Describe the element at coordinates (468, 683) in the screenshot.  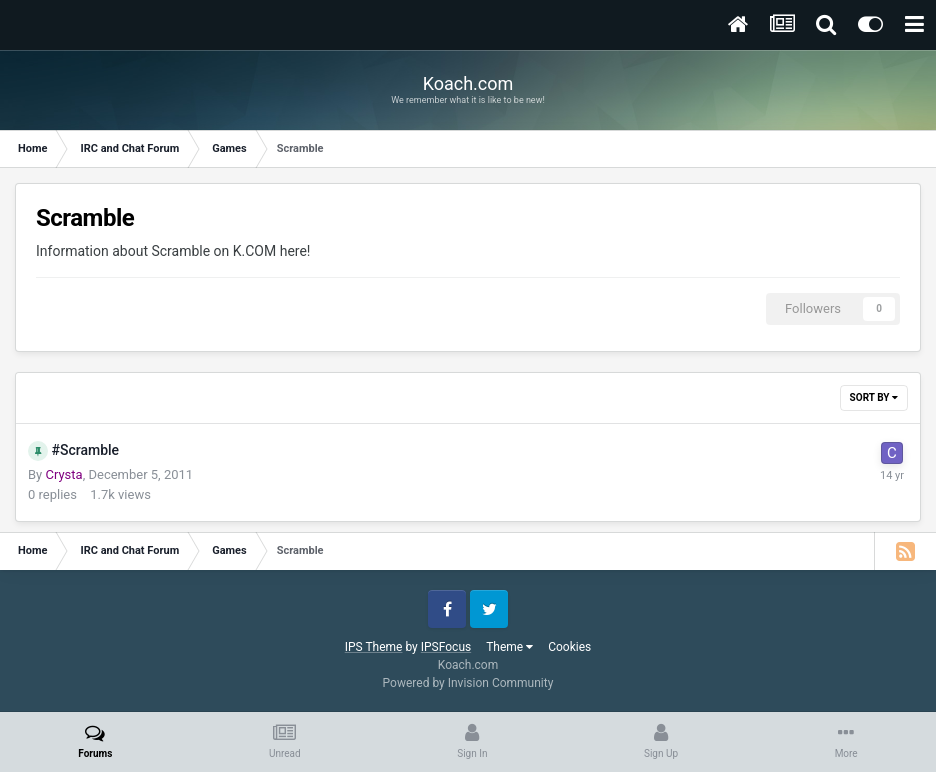
I see `Powered by Invision Community` at that location.